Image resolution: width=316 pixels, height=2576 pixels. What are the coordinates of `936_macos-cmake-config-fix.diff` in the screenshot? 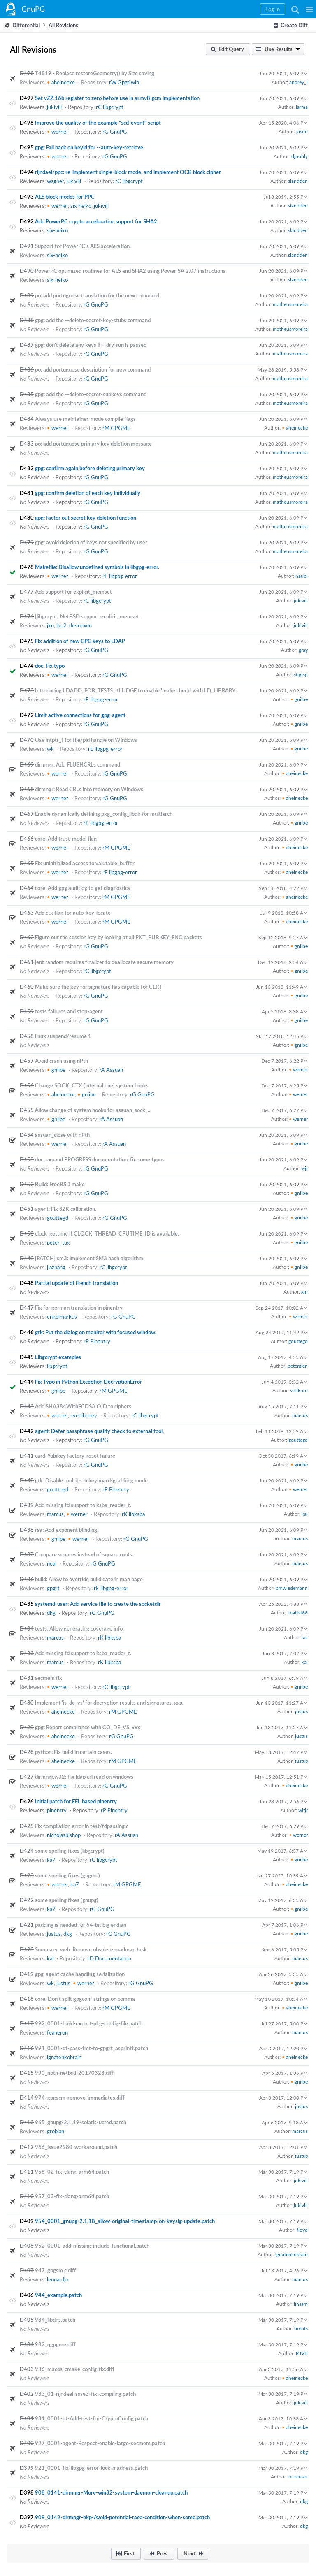 It's located at (74, 2369).